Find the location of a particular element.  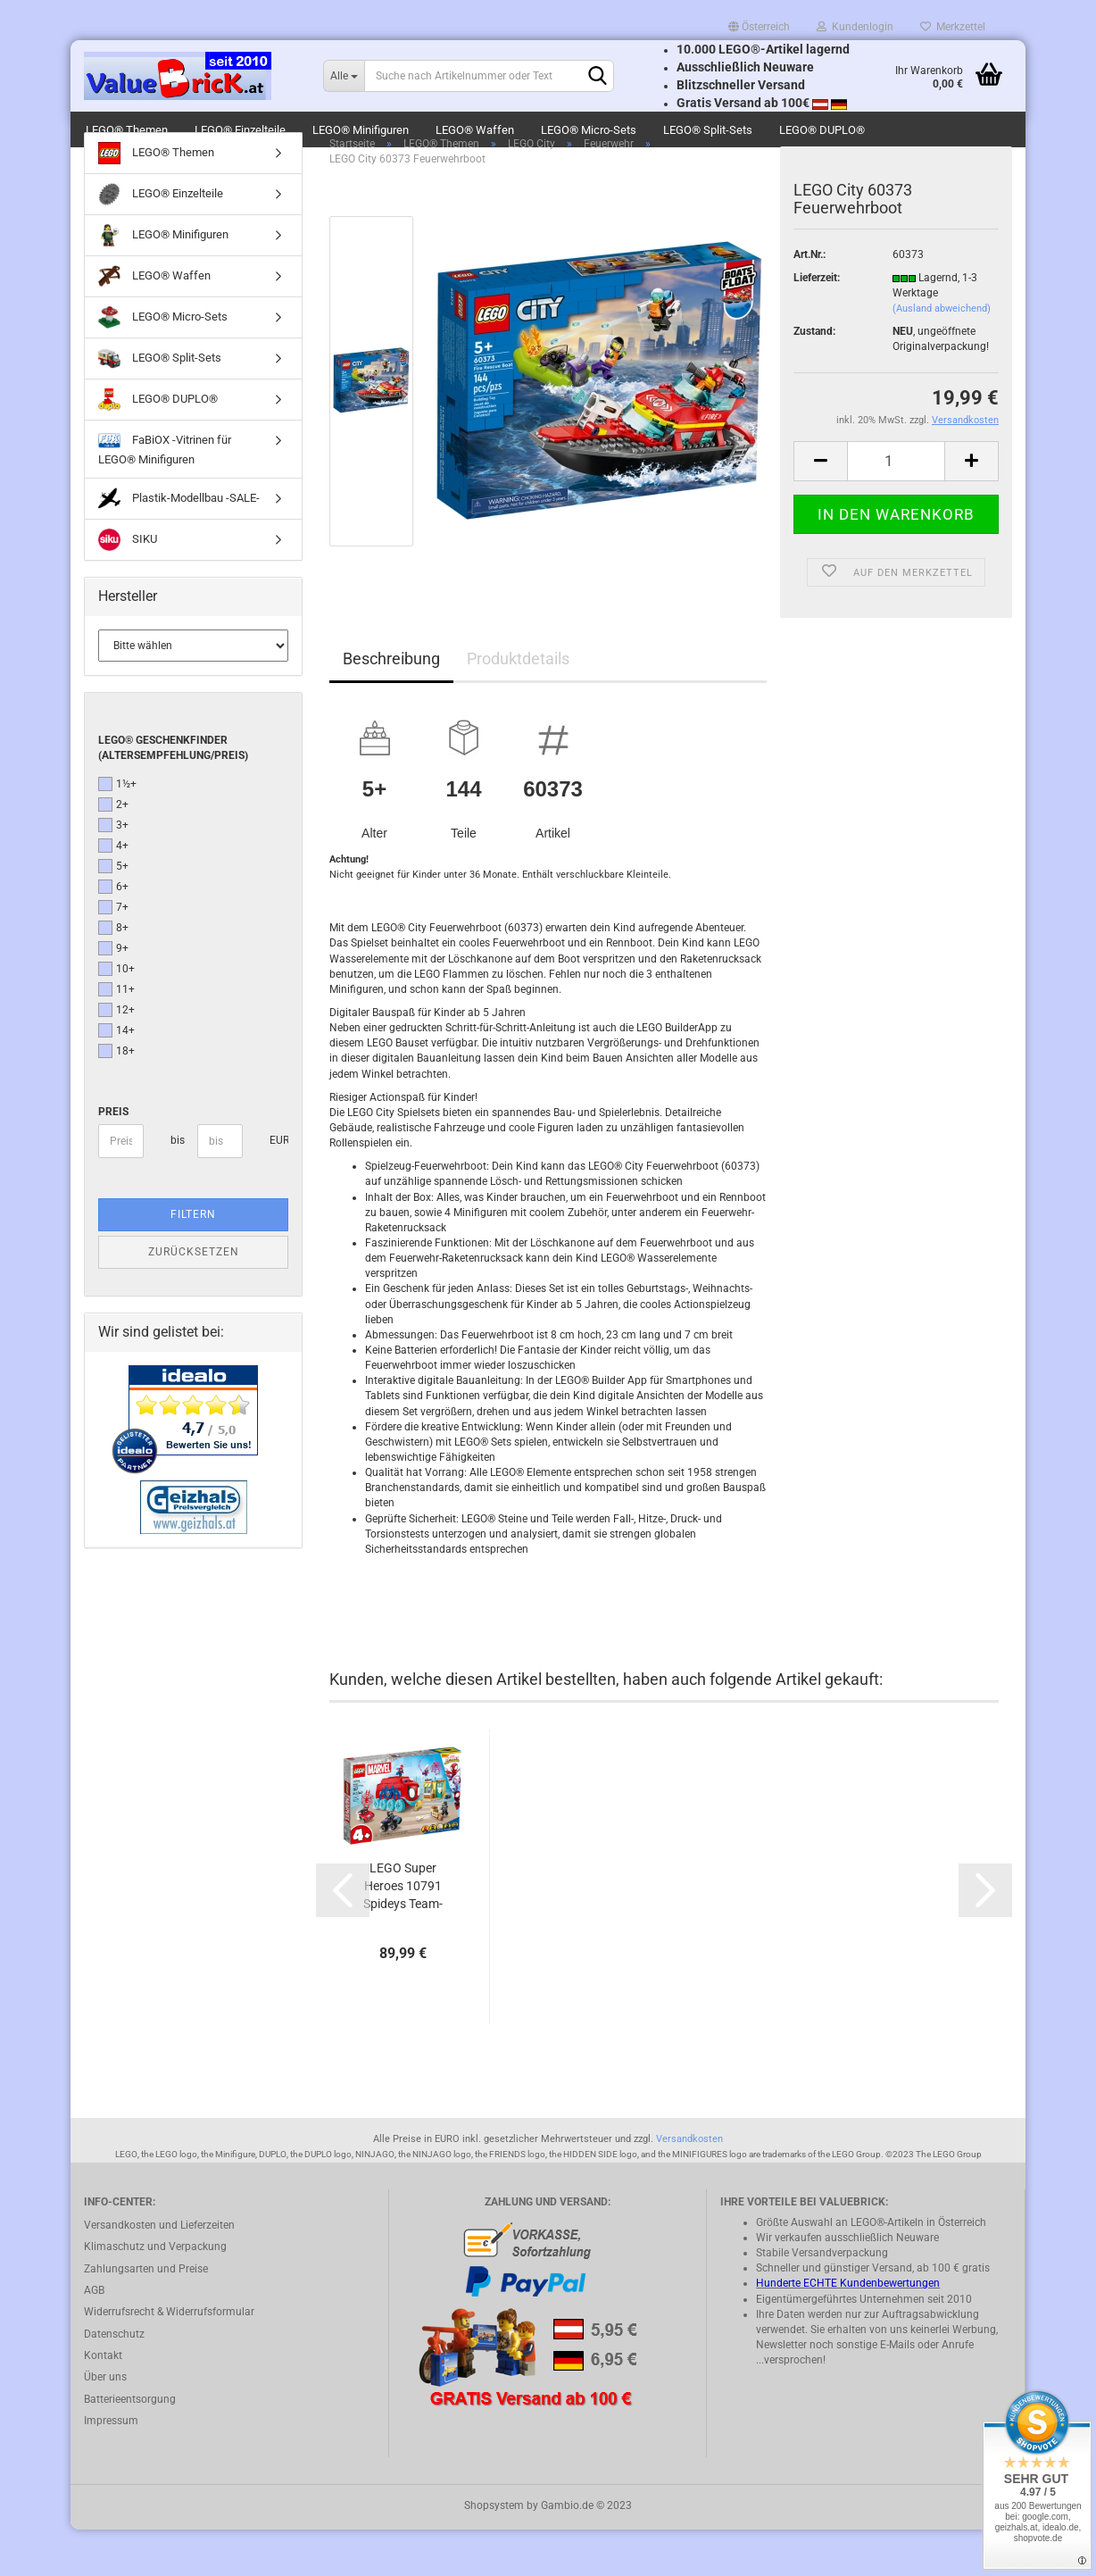

12+ is located at coordinates (116, 1056).